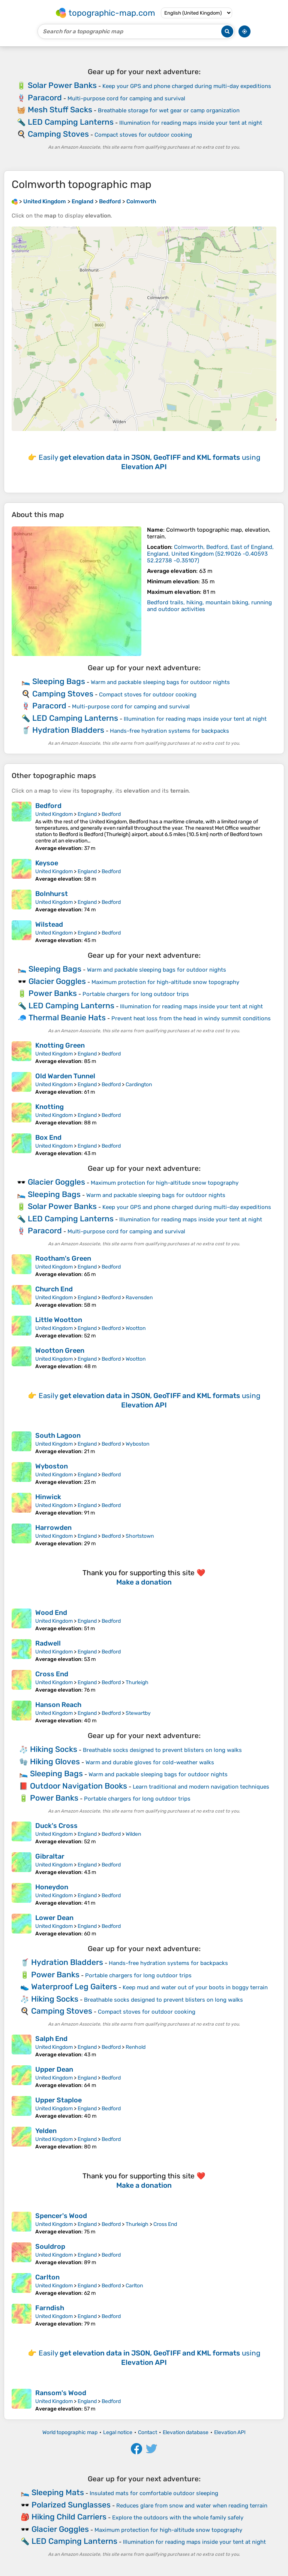  I want to click on Wootton, so click(136, 1328).